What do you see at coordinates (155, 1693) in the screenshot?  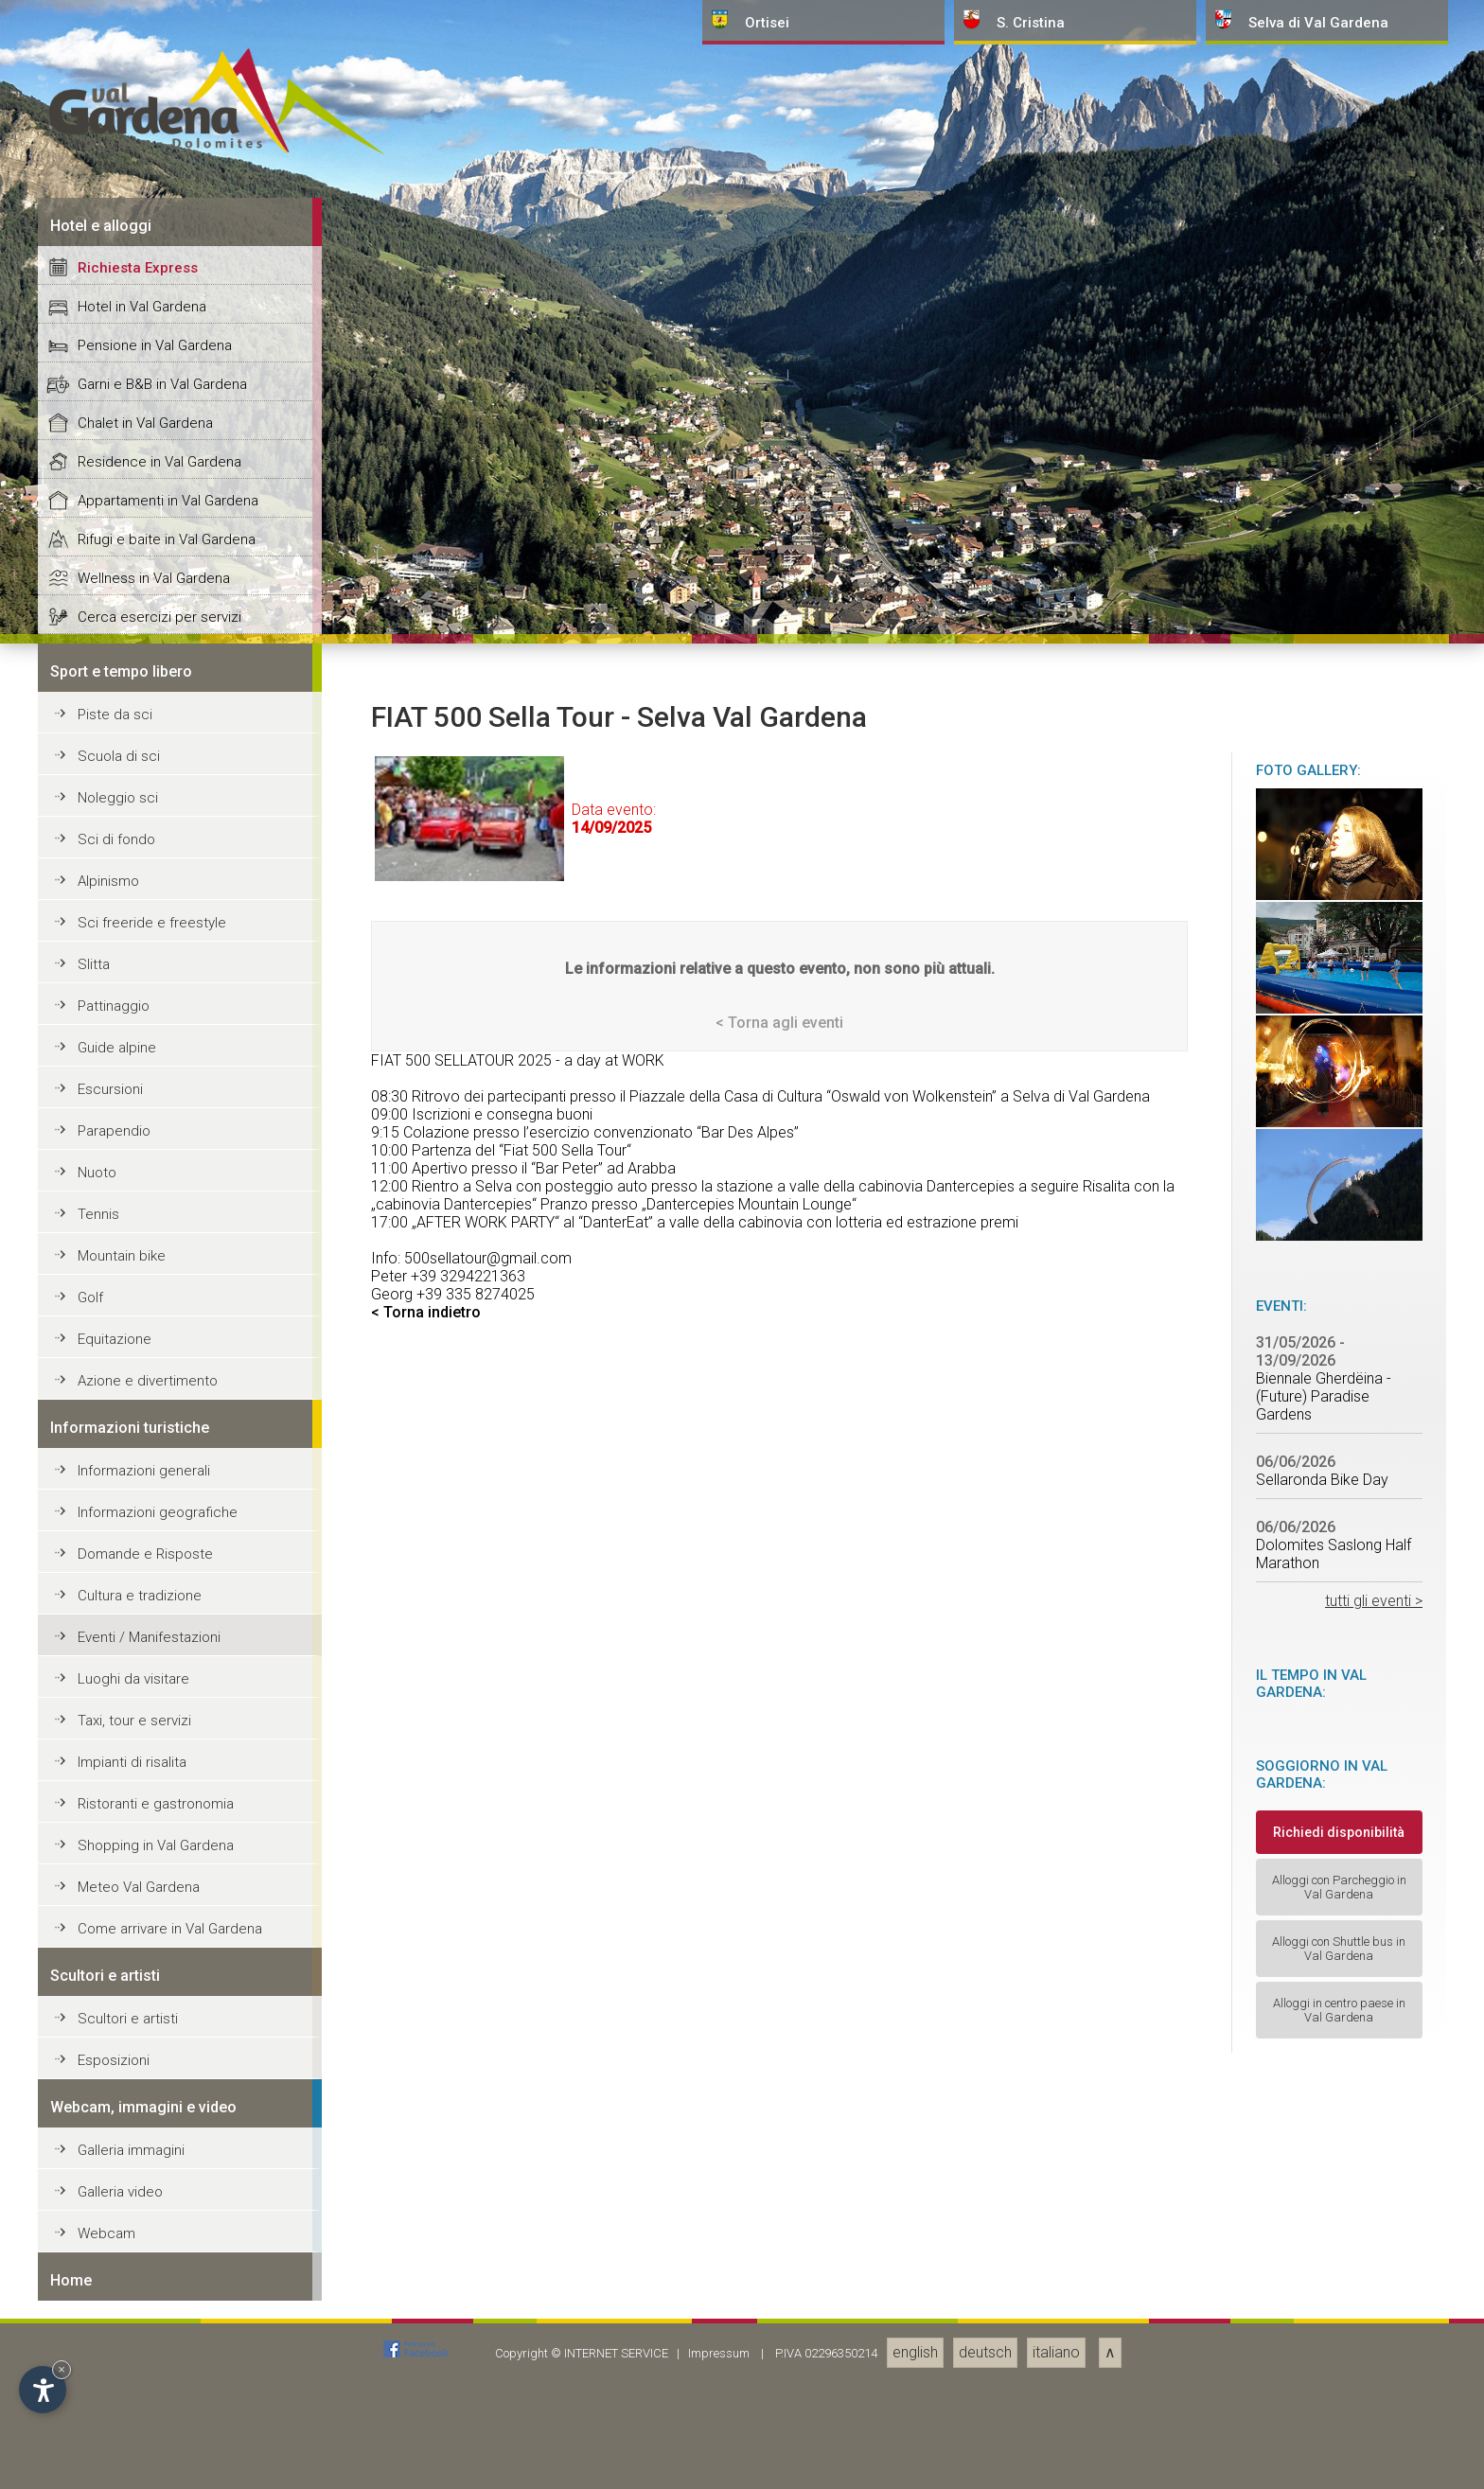 I see `Pensione in Val Gardena` at bounding box center [155, 1693].